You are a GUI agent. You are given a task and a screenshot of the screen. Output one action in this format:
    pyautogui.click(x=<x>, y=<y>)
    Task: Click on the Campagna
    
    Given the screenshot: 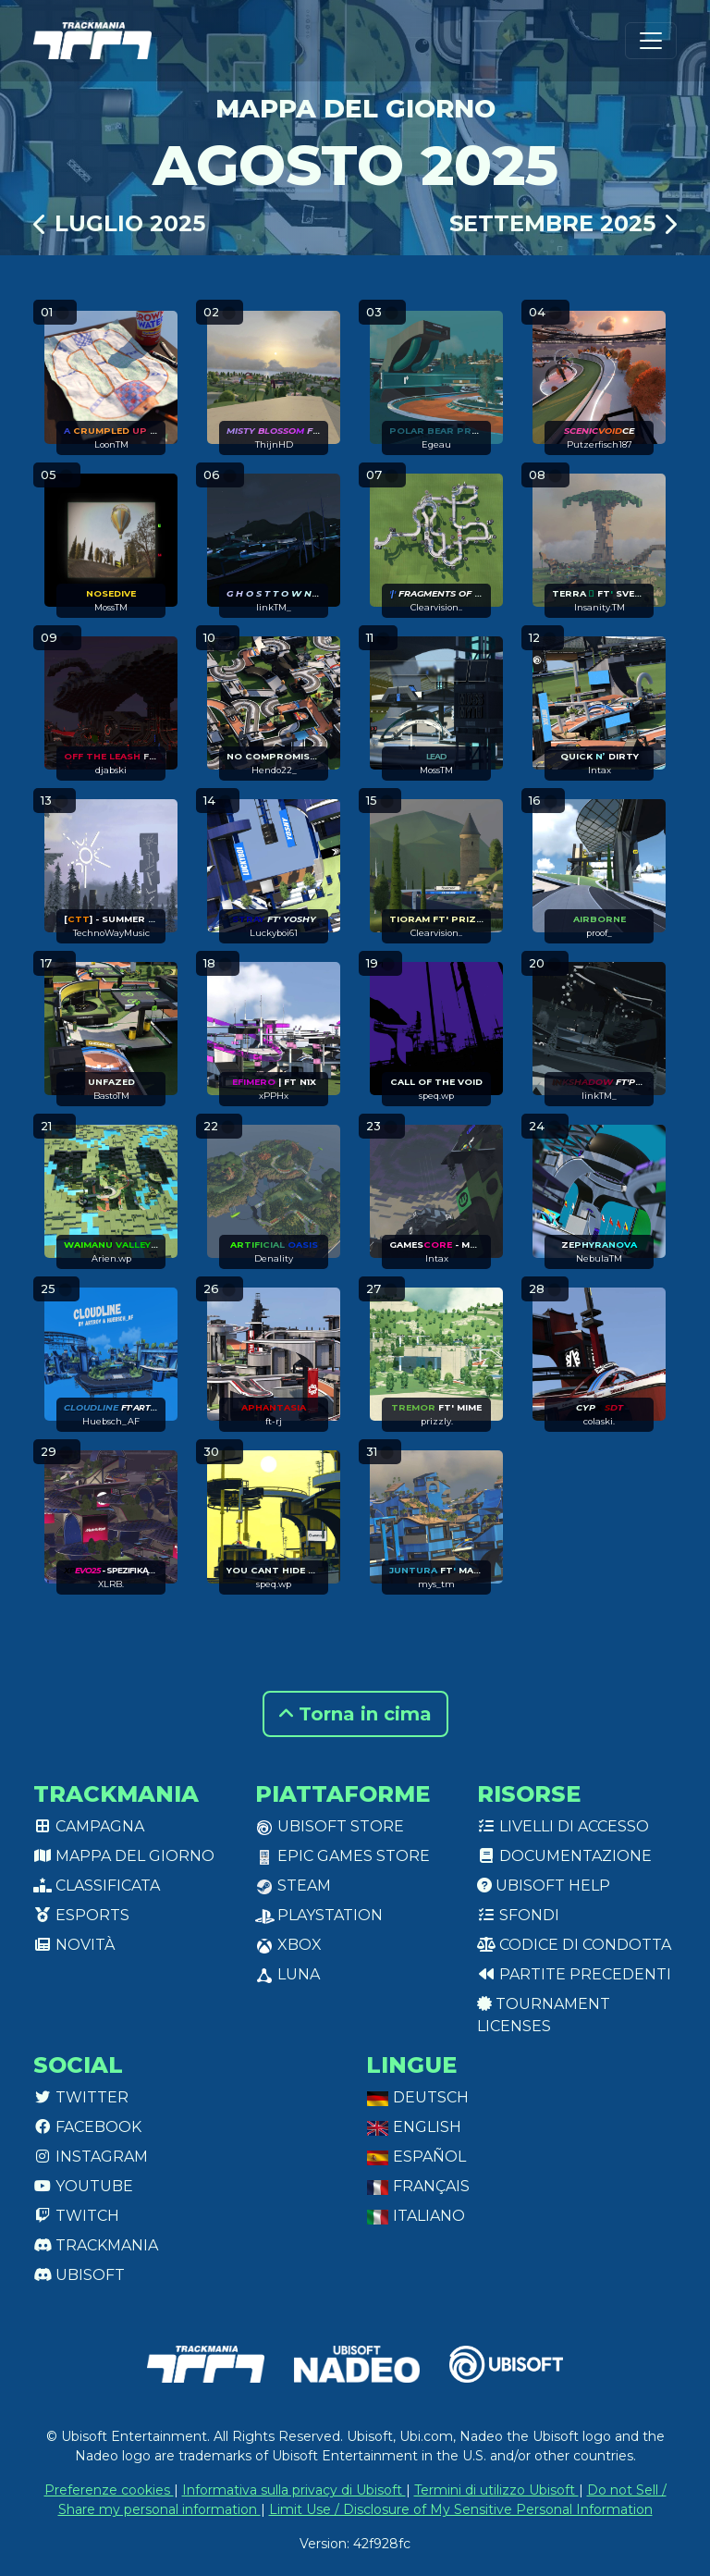 What is the action you would take?
    pyautogui.click(x=88, y=1826)
    